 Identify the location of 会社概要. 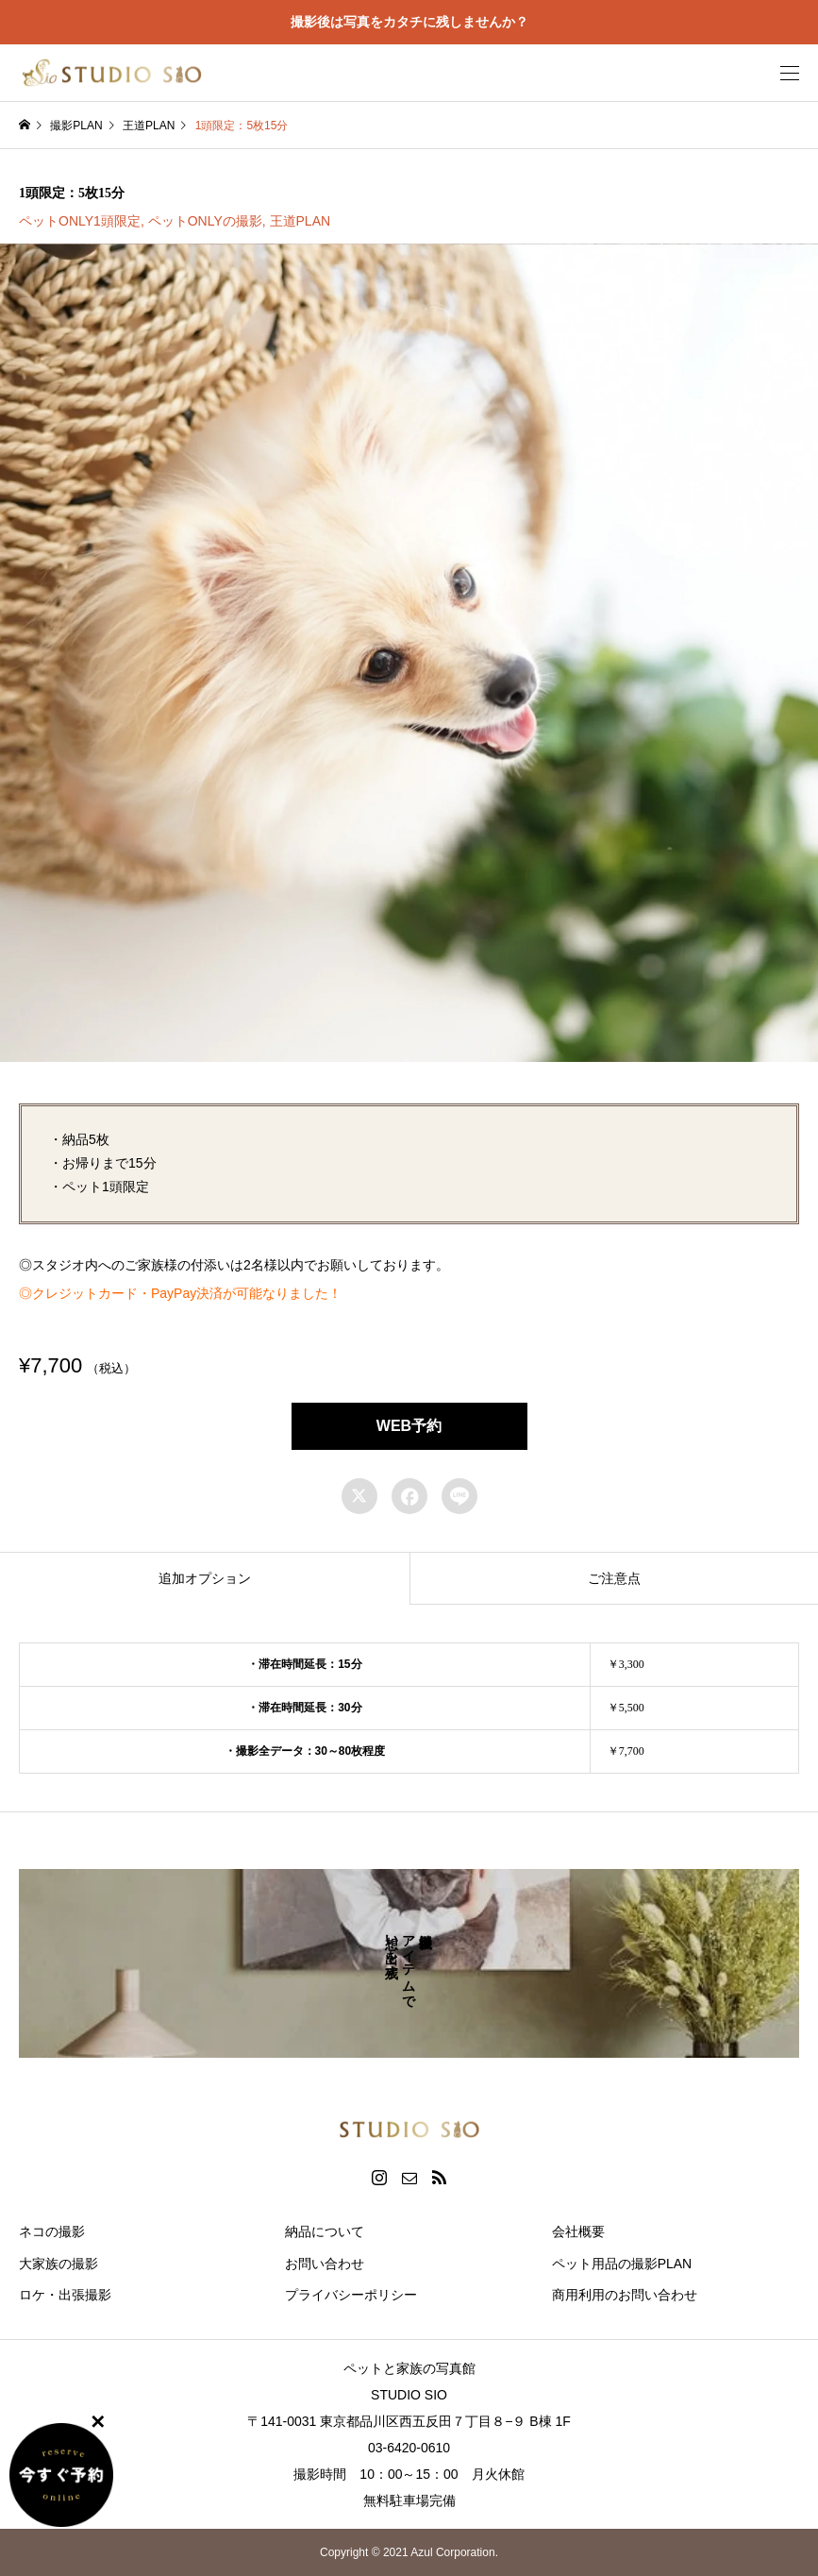
(578, 2231).